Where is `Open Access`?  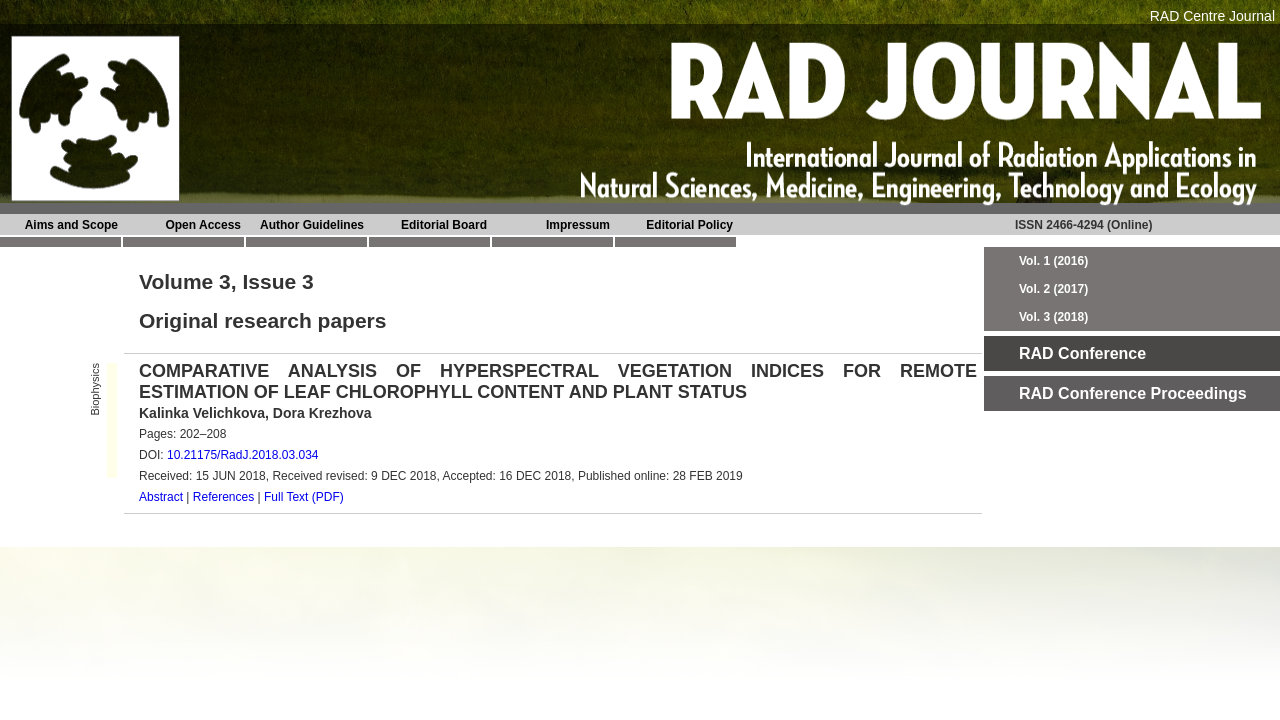 Open Access is located at coordinates (203, 225).